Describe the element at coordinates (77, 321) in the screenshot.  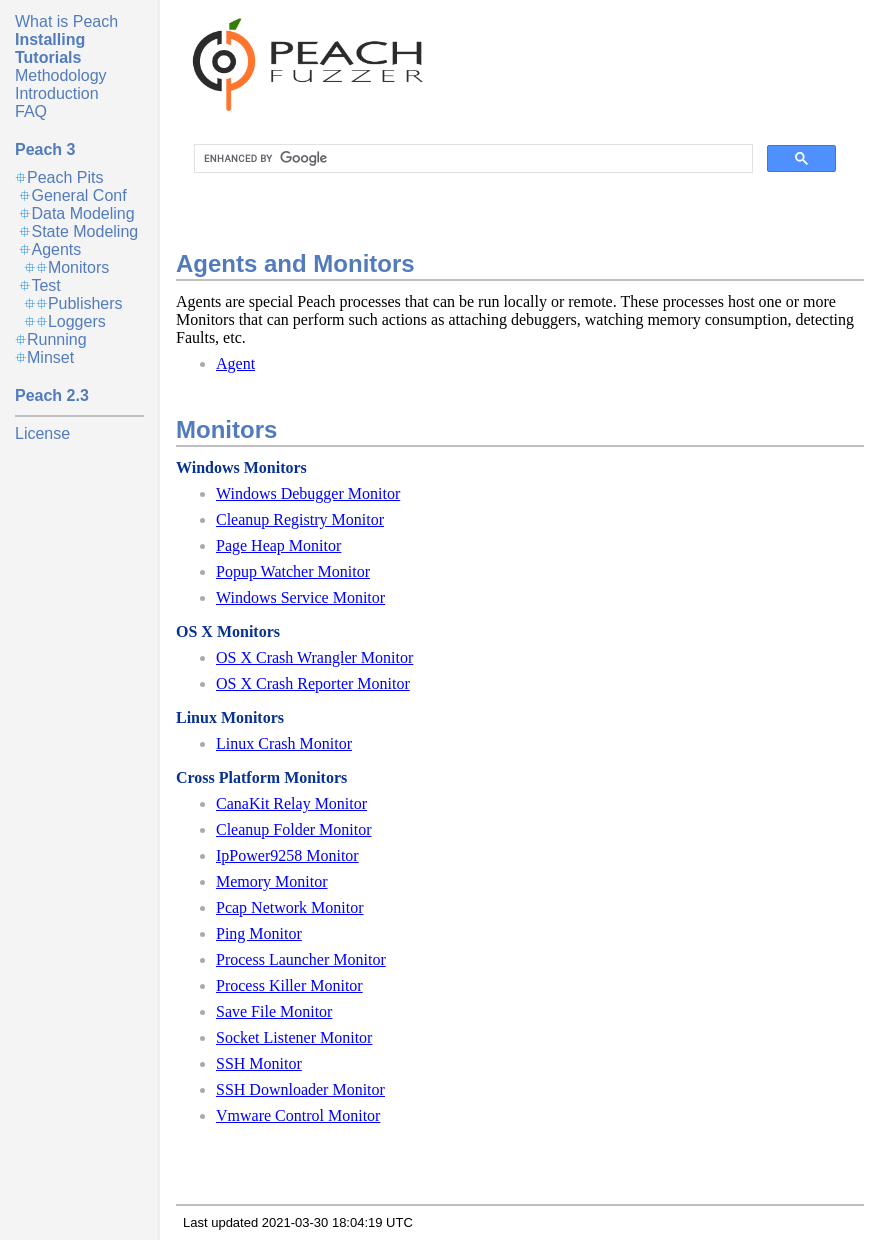
I see `Loggers` at that location.